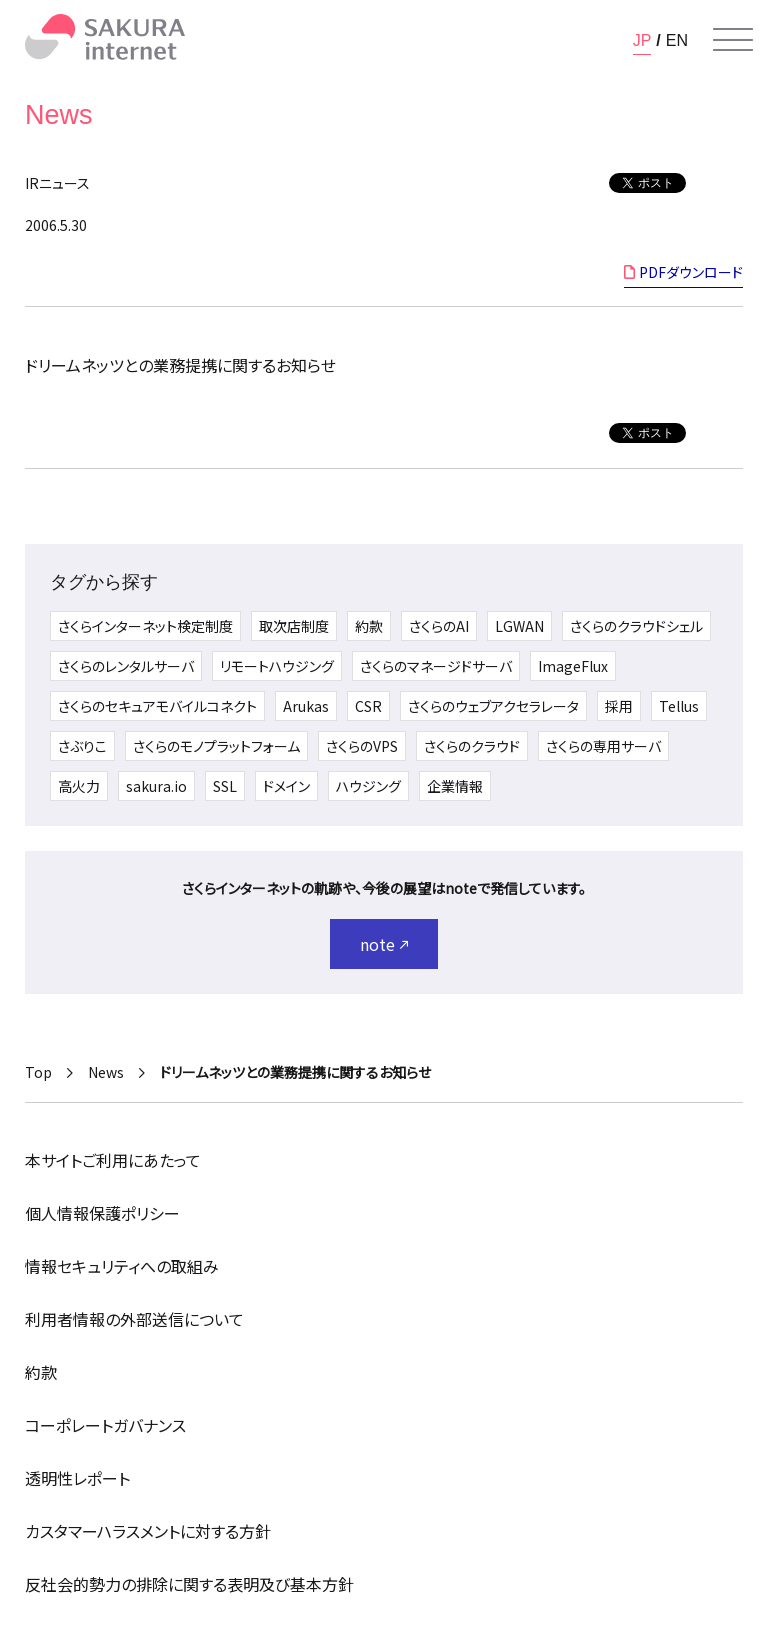 The image size is (768, 1640). I want to click on さくらのVPS, so click(362, 746).